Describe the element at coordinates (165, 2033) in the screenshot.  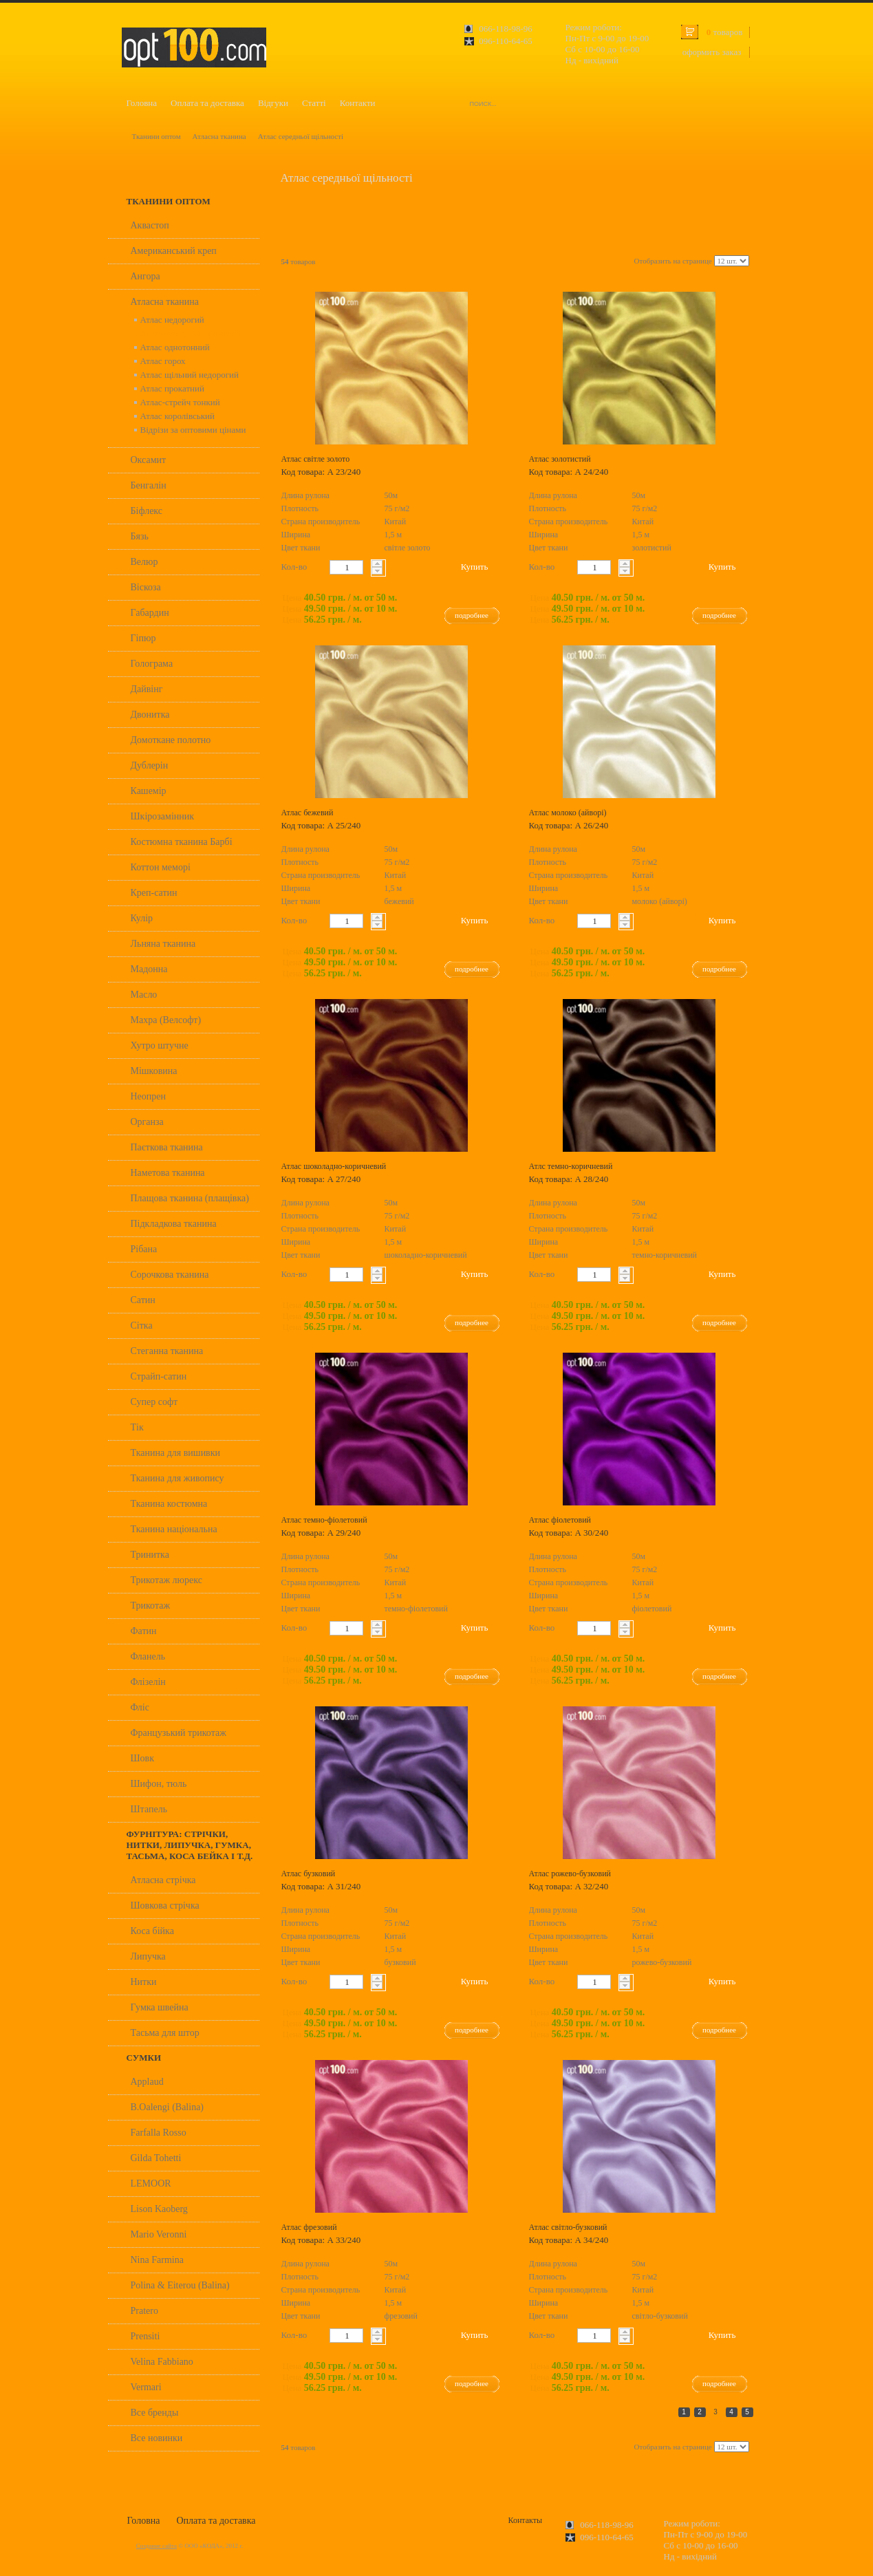
I see `Тасьма для штор` at that location.